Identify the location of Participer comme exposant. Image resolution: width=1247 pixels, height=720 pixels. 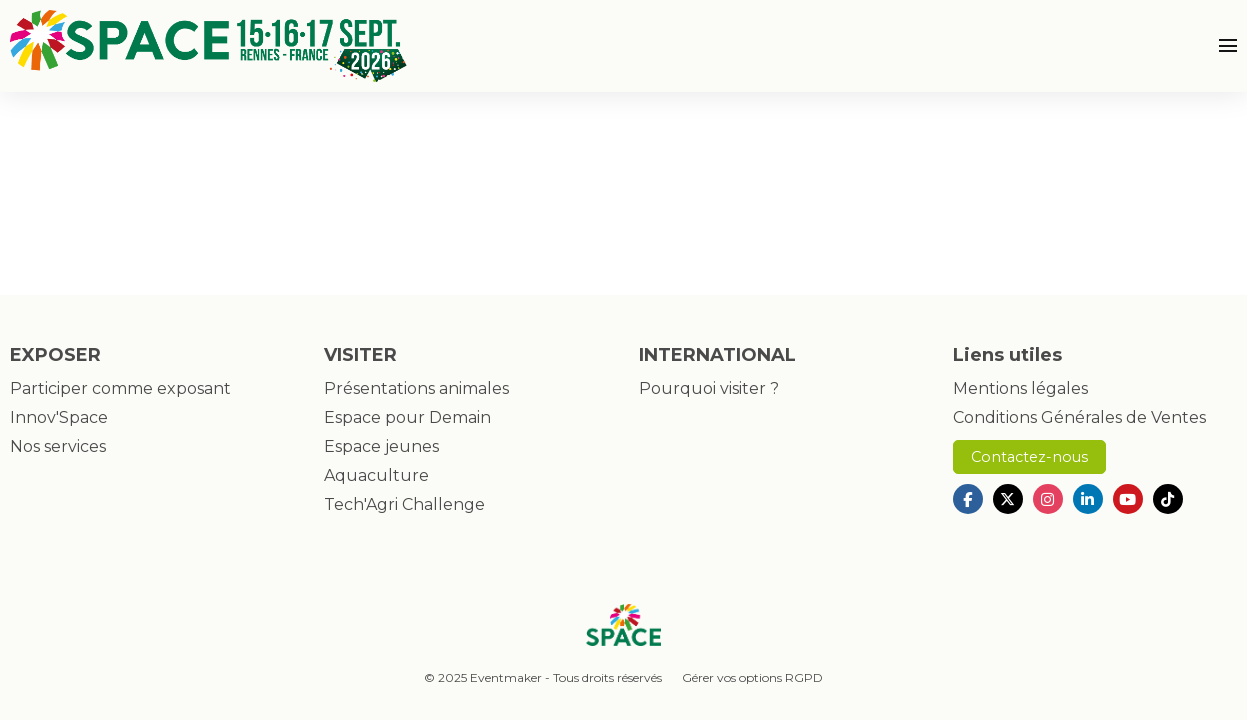
(120, 388).